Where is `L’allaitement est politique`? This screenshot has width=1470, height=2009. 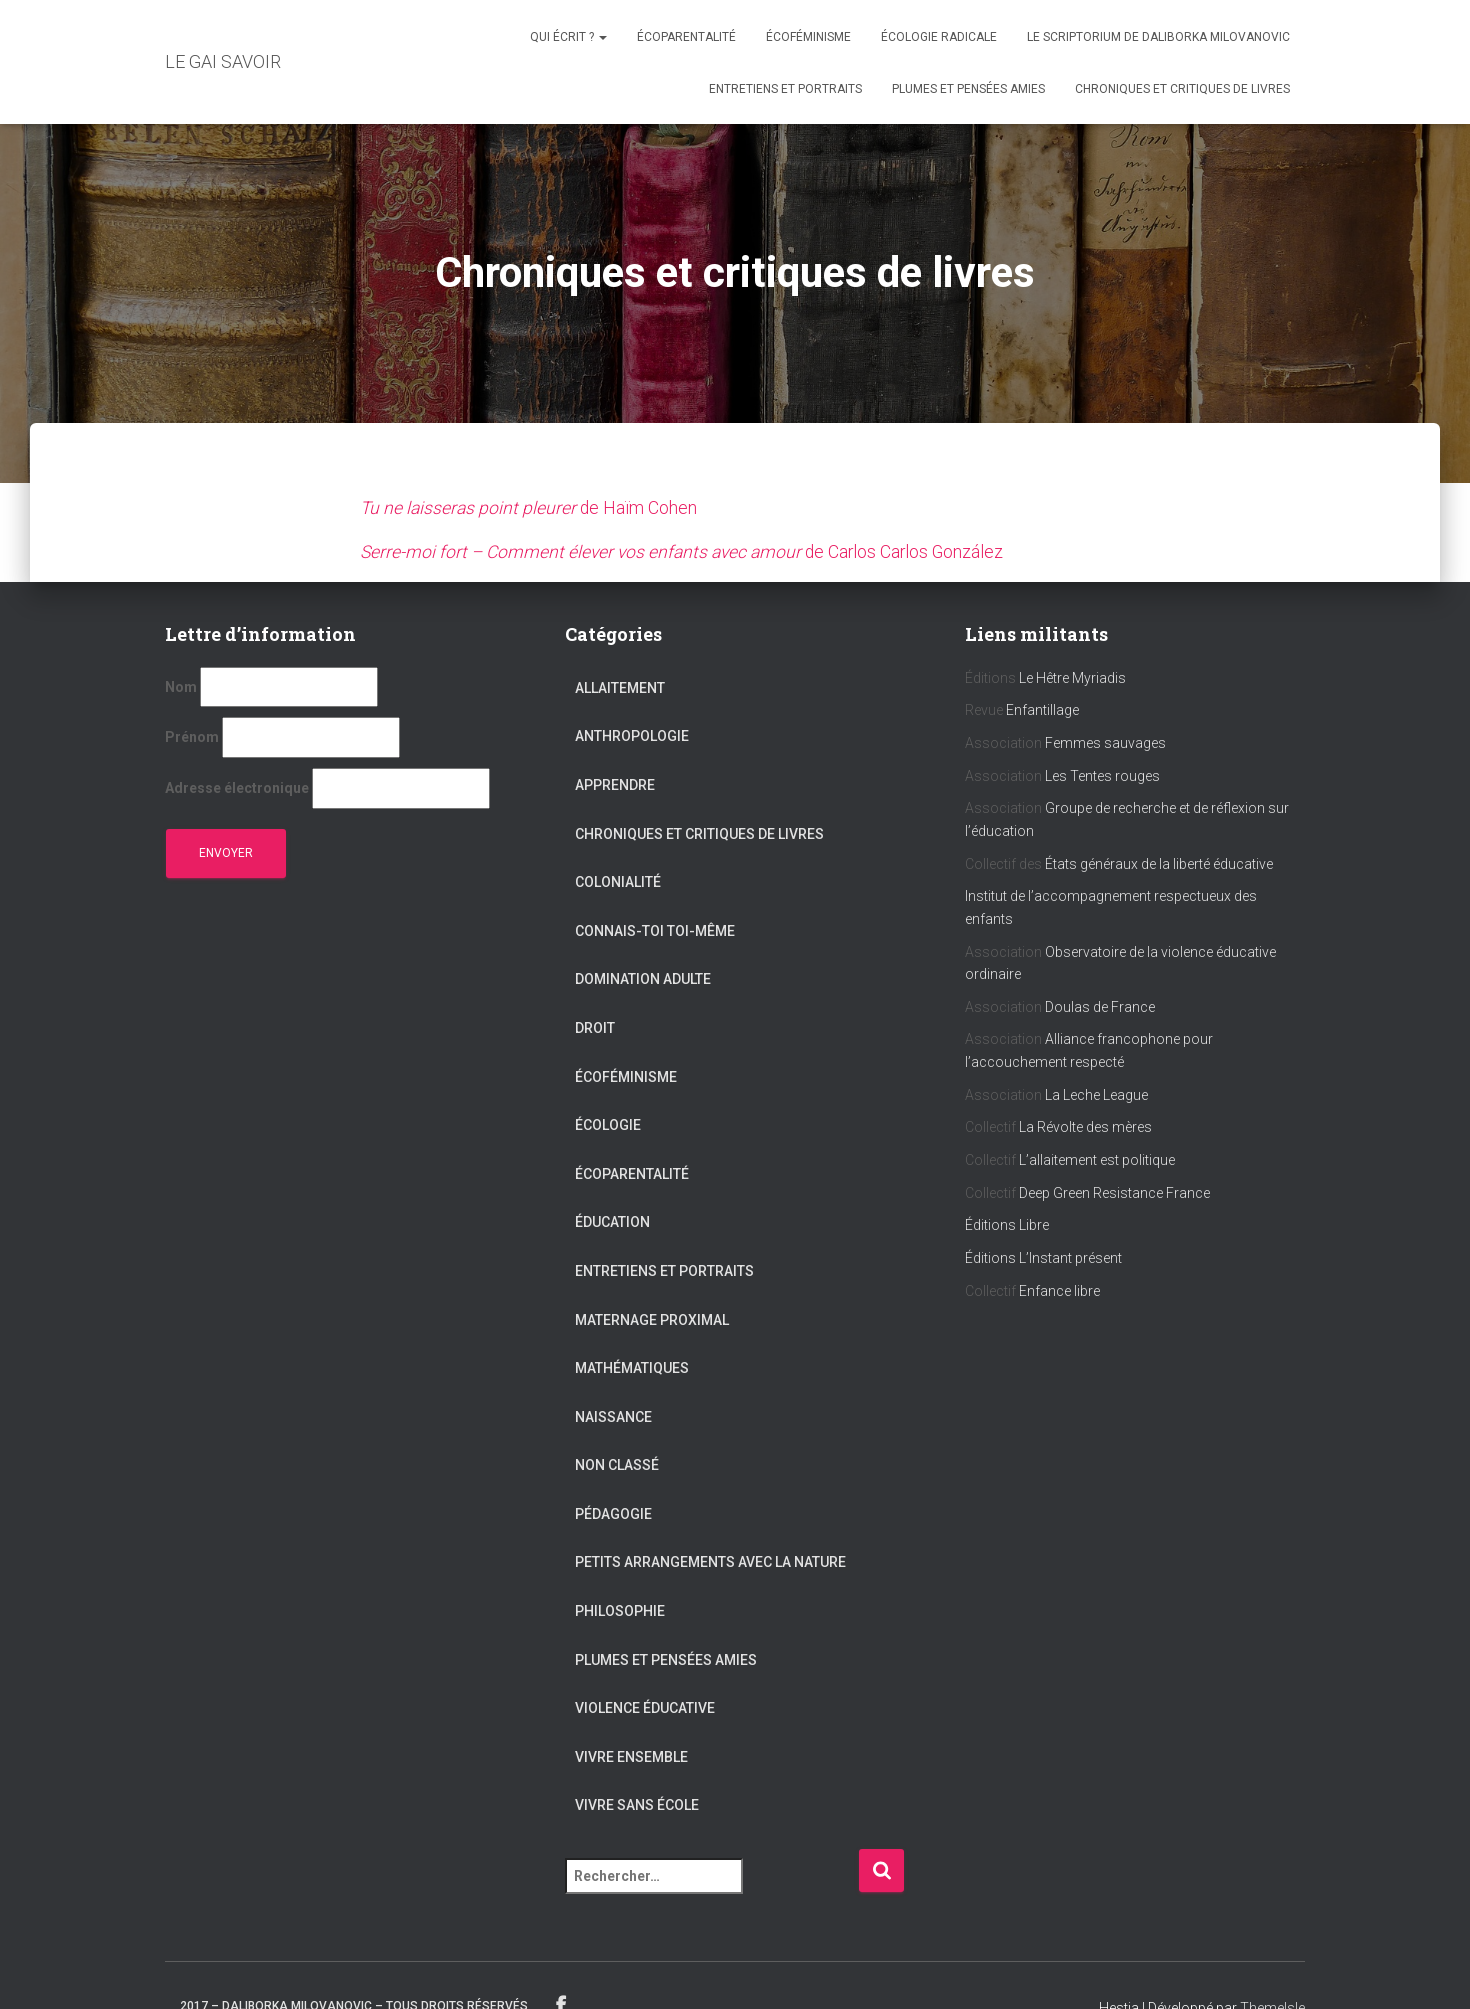
L’allaitement est politique is located at coordinates (1098, 1159).